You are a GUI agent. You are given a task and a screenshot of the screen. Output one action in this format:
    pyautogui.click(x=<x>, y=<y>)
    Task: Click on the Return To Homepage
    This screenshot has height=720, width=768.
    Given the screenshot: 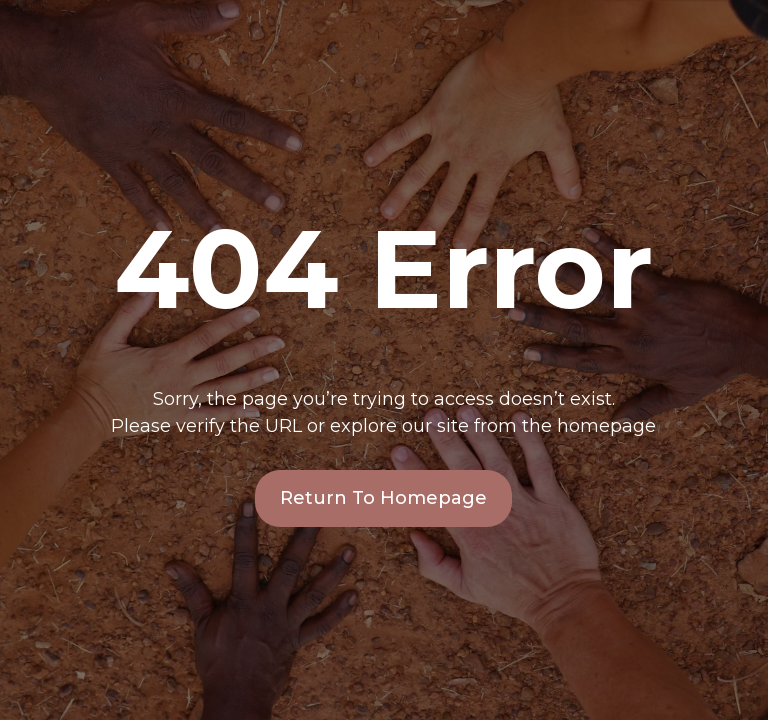 What is the action you would take?
    pyautogui.click(x=383, y=498)
    